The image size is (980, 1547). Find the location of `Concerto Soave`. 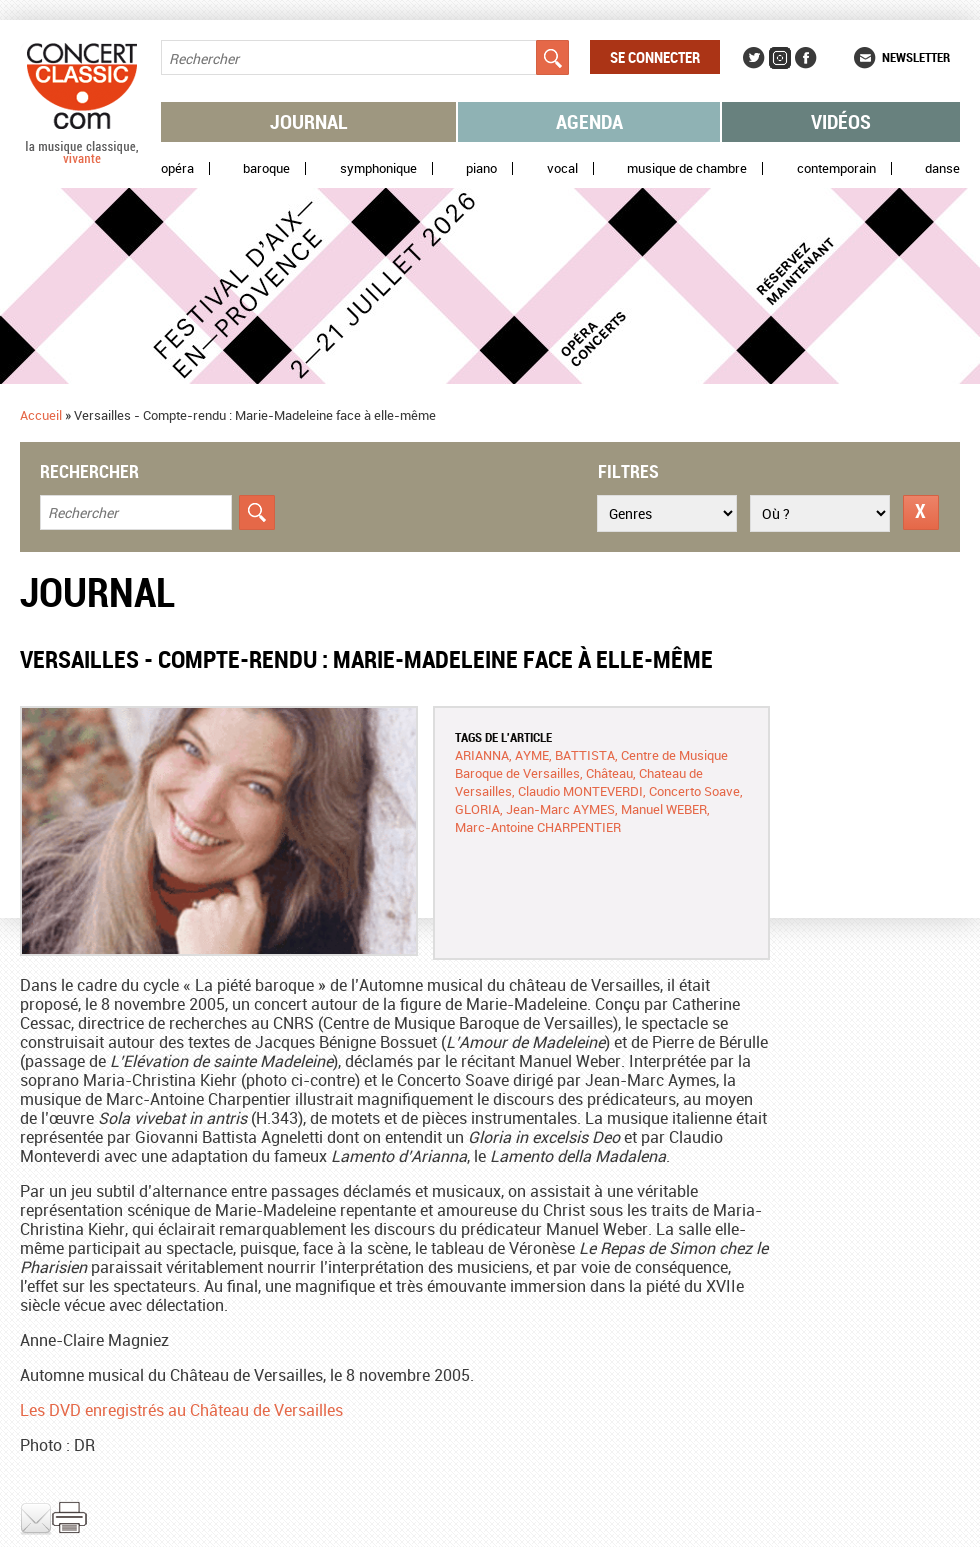

Concerto Soave is located at coordinates (694, 791).